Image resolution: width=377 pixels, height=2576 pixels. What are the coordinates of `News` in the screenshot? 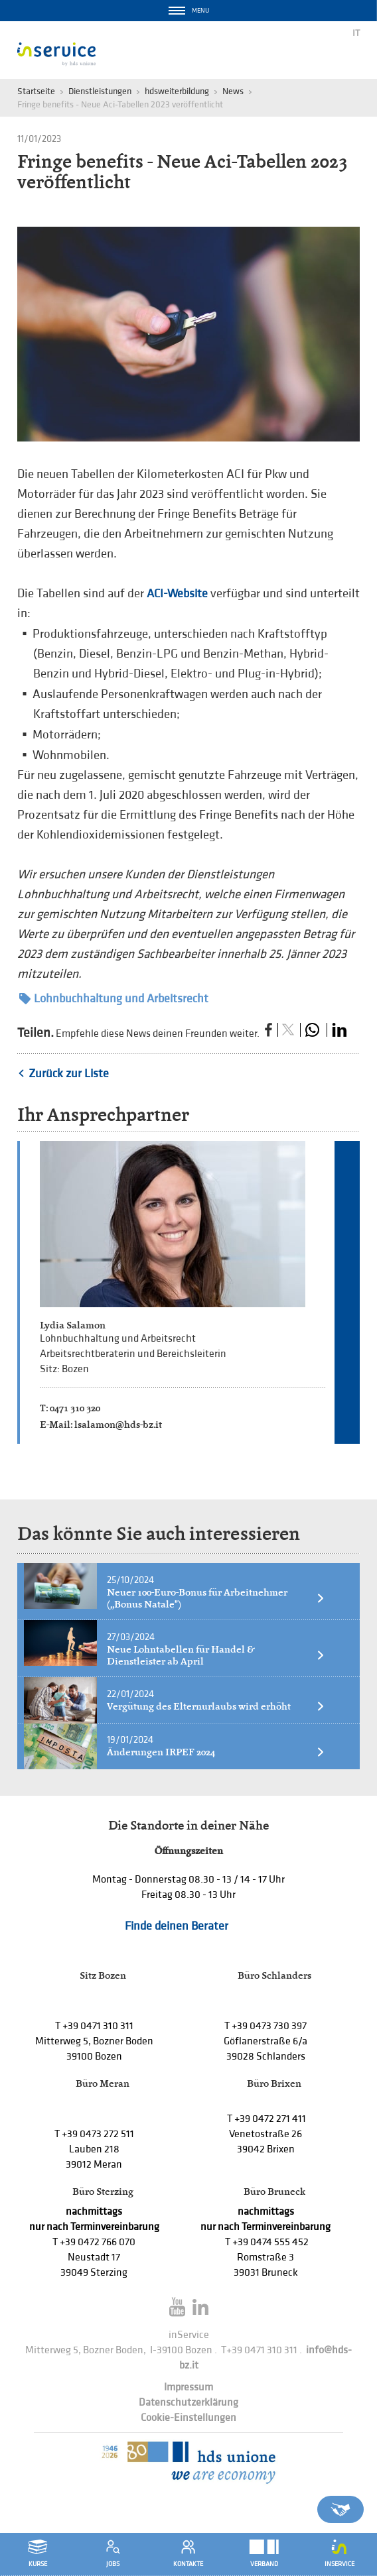 It's located at (233, 91).